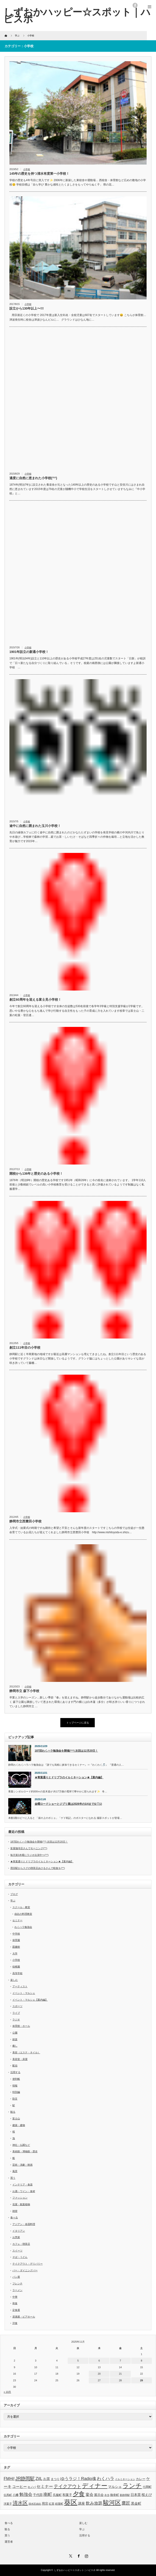 The height and width of the screenshot is (2576, 156). I want to click on twitter, so click(128, 5).